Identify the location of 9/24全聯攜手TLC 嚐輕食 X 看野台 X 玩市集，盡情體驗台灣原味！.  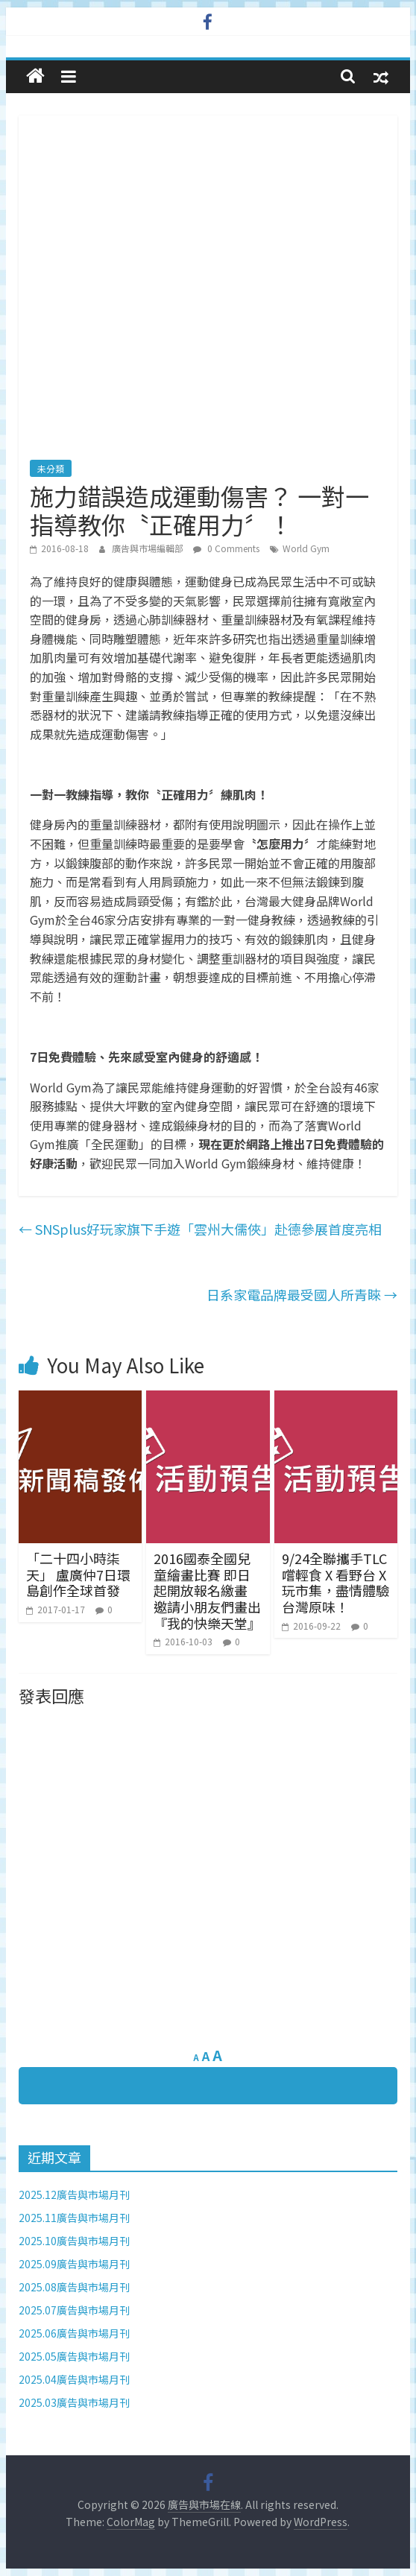
(335, 1582).